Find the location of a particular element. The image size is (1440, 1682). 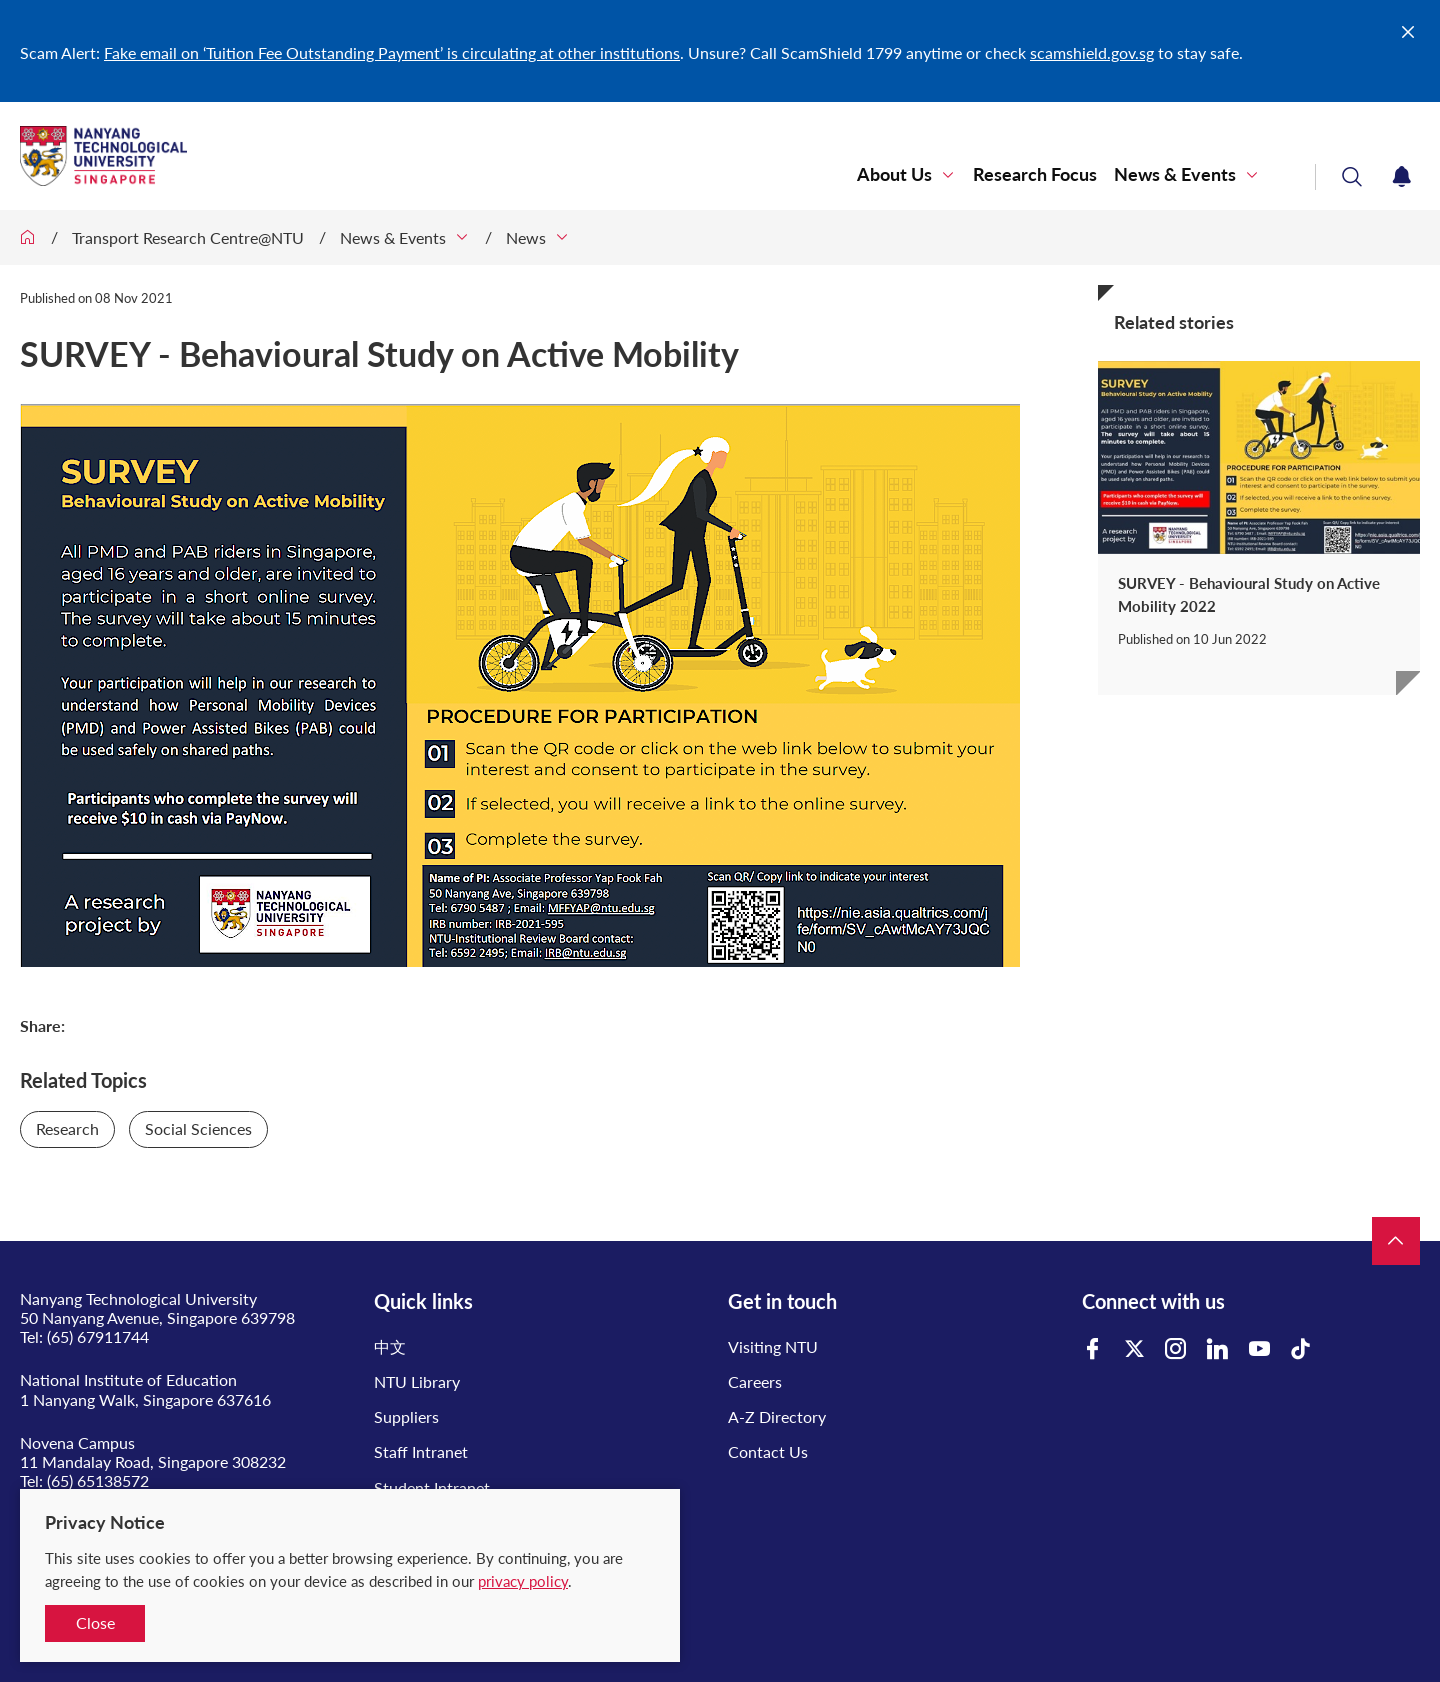

Suppliers is located at coordinates (406, 1416).